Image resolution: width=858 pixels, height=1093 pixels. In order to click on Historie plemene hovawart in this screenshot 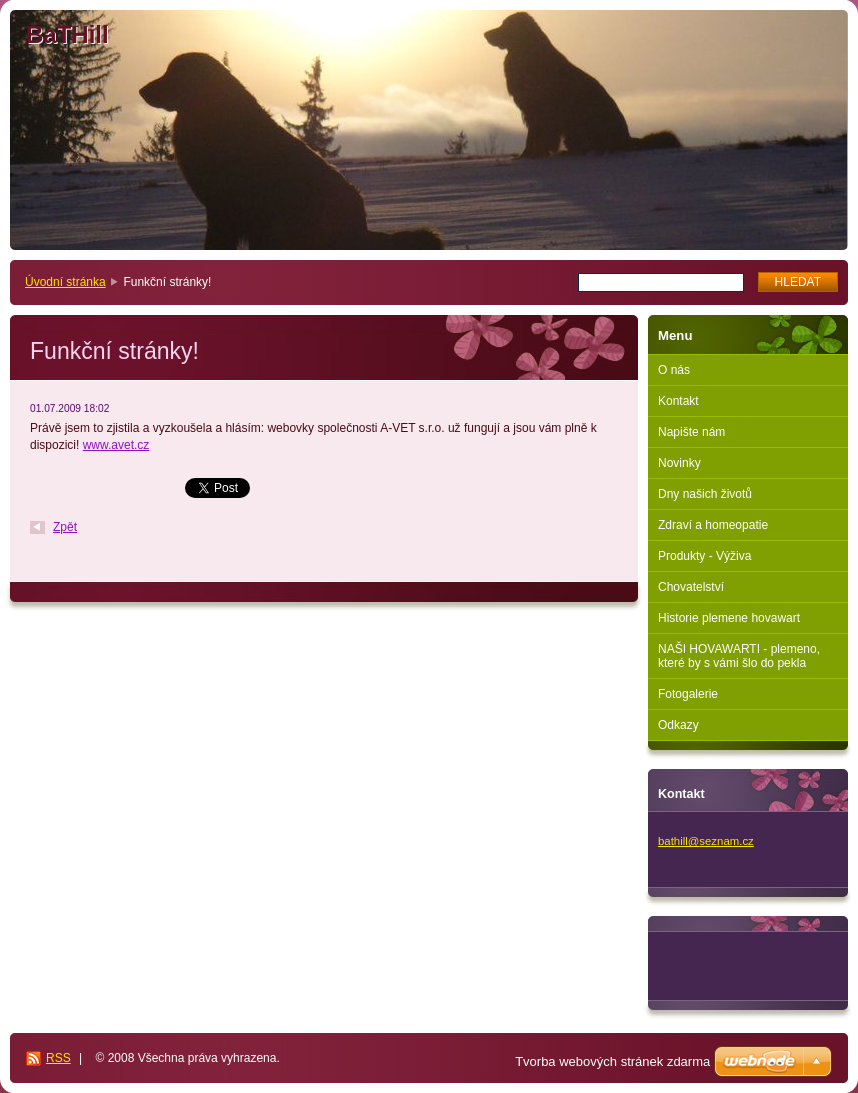, I will do `click(729, 618)`.